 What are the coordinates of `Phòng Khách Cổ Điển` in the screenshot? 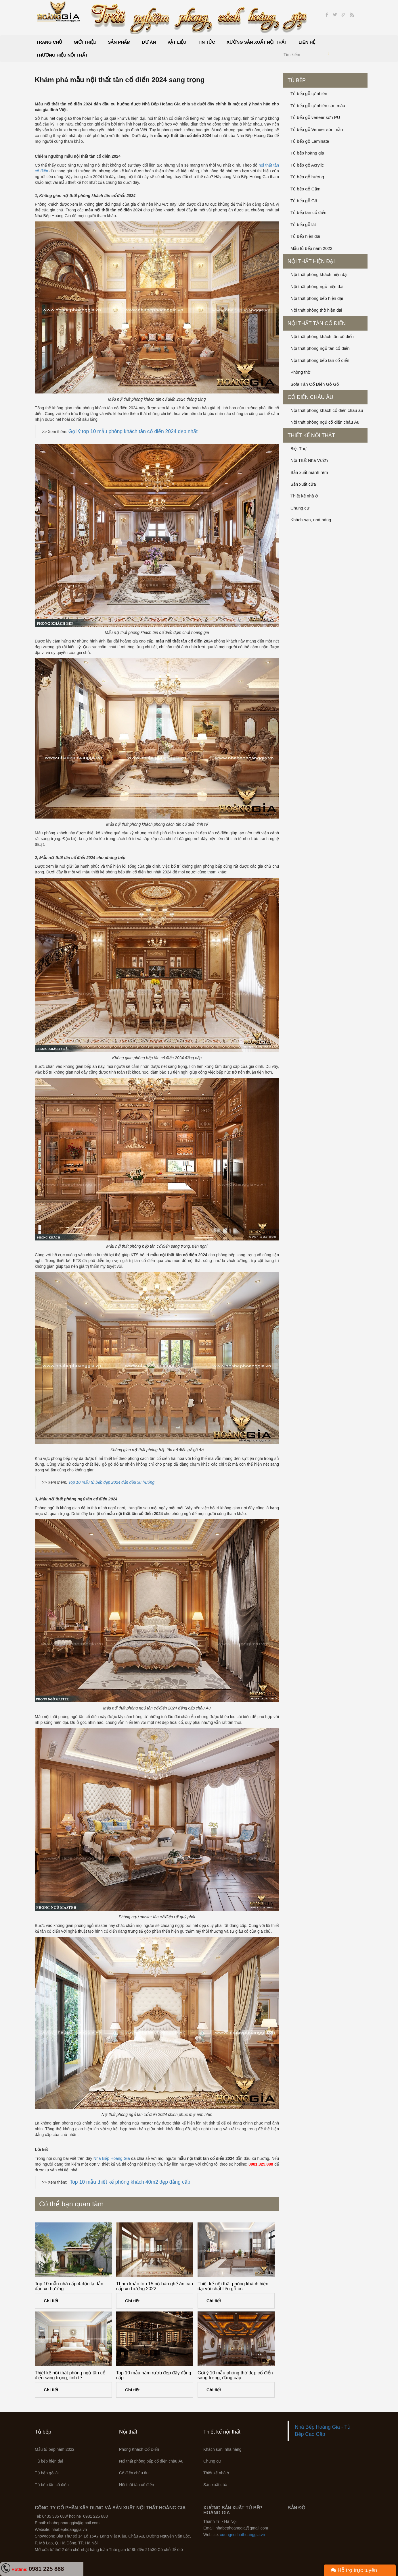 It's located at (139, 2449).